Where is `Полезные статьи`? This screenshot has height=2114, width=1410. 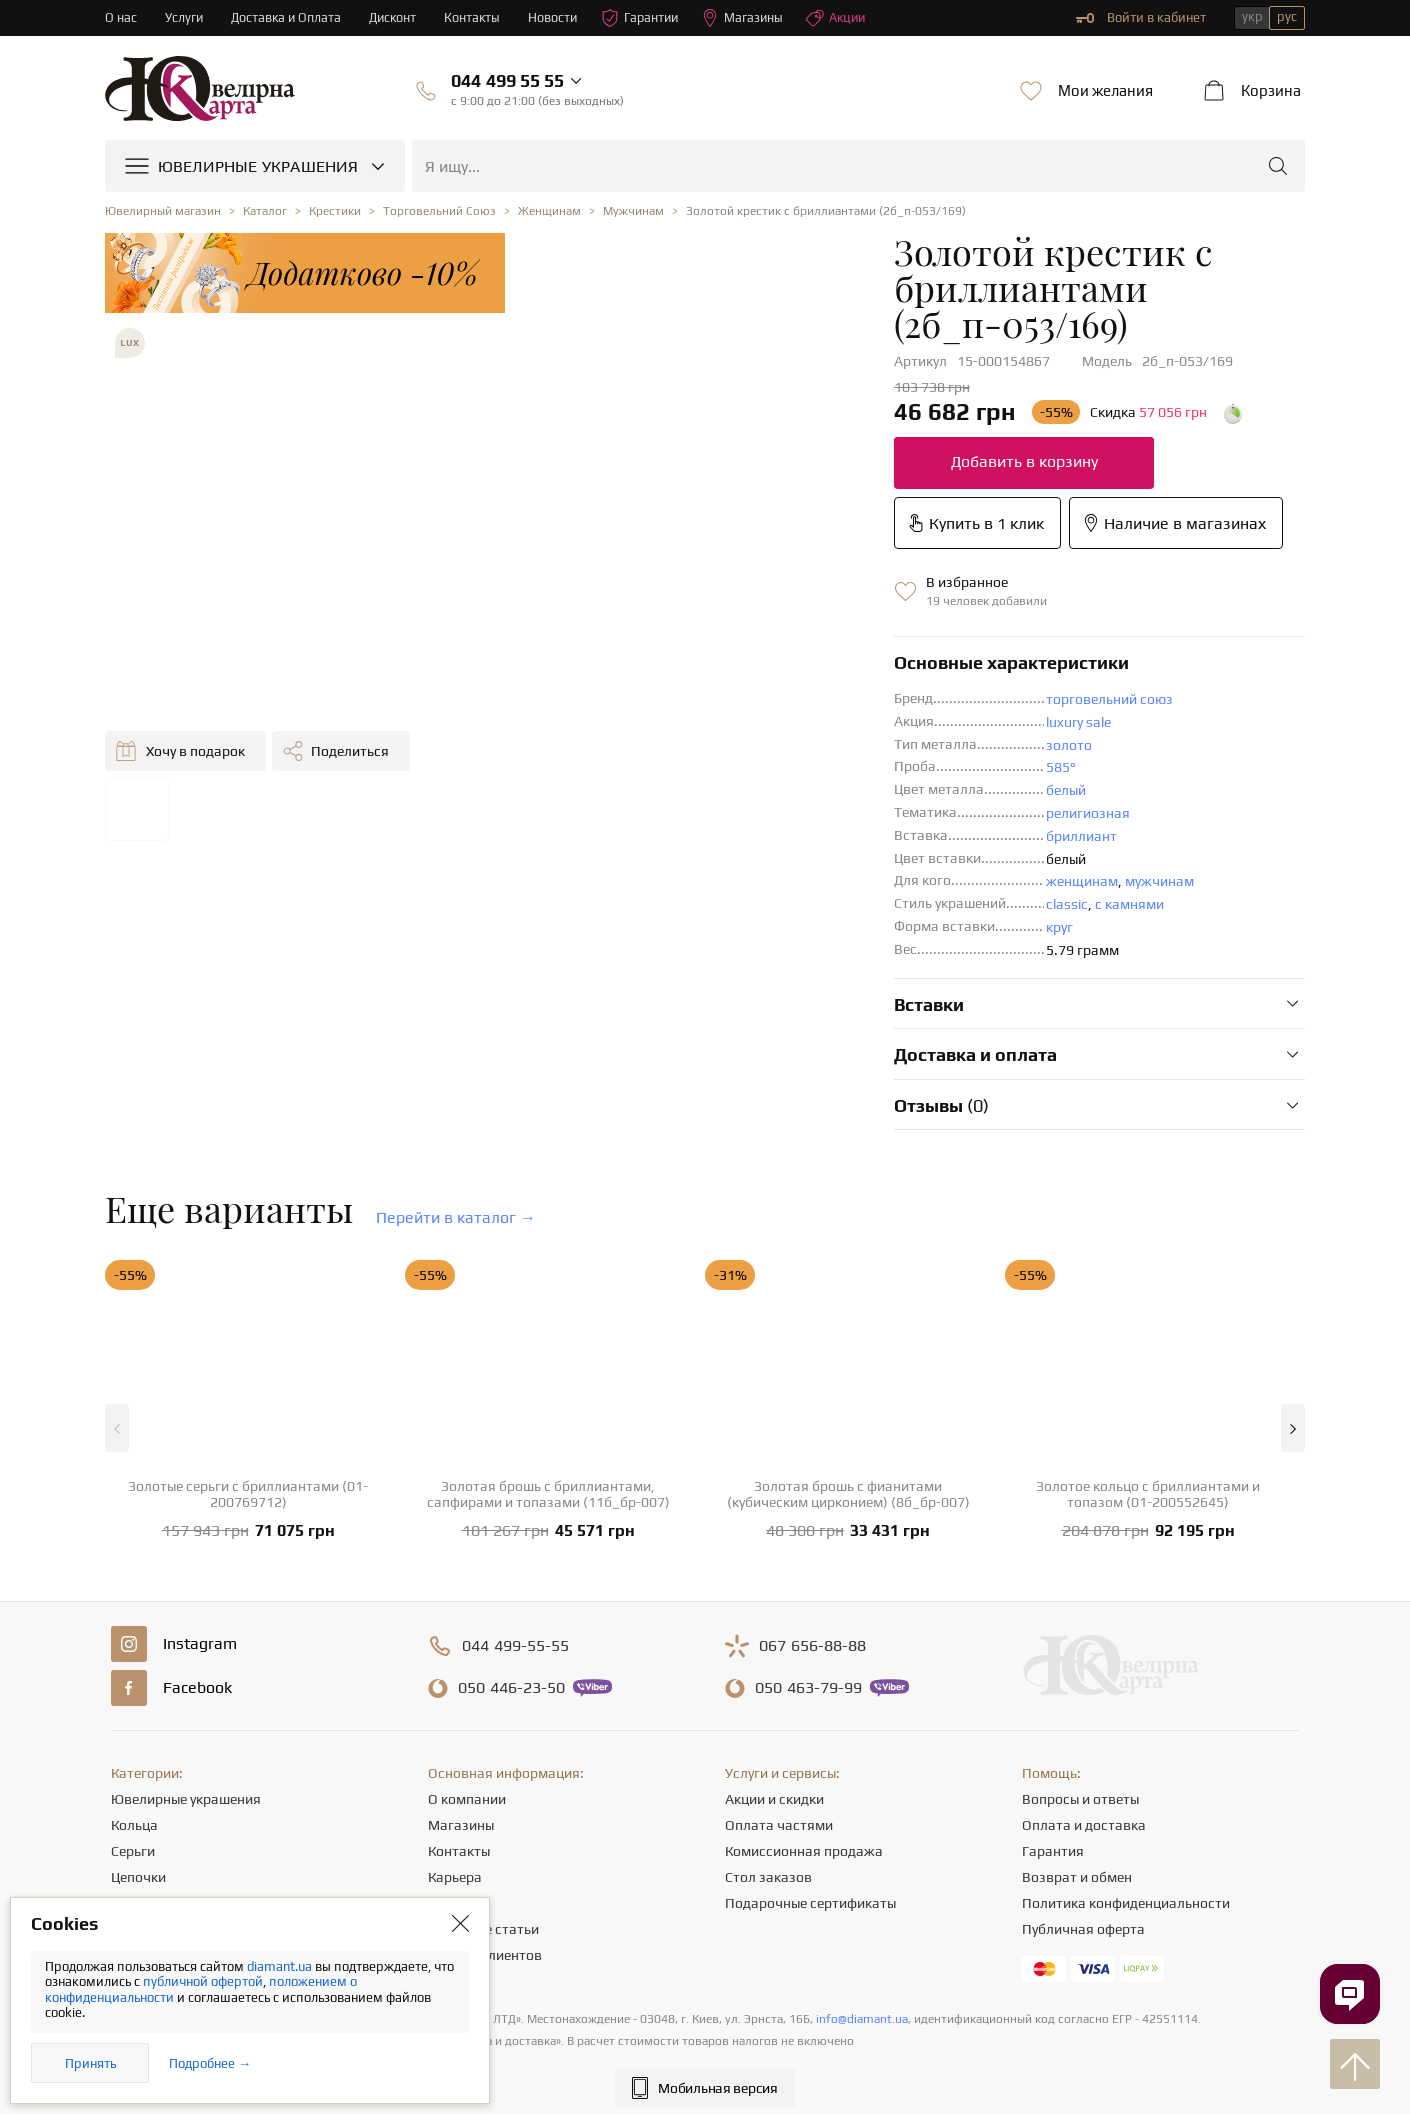 Полезные статьи is located at coordinates (483, 1833).